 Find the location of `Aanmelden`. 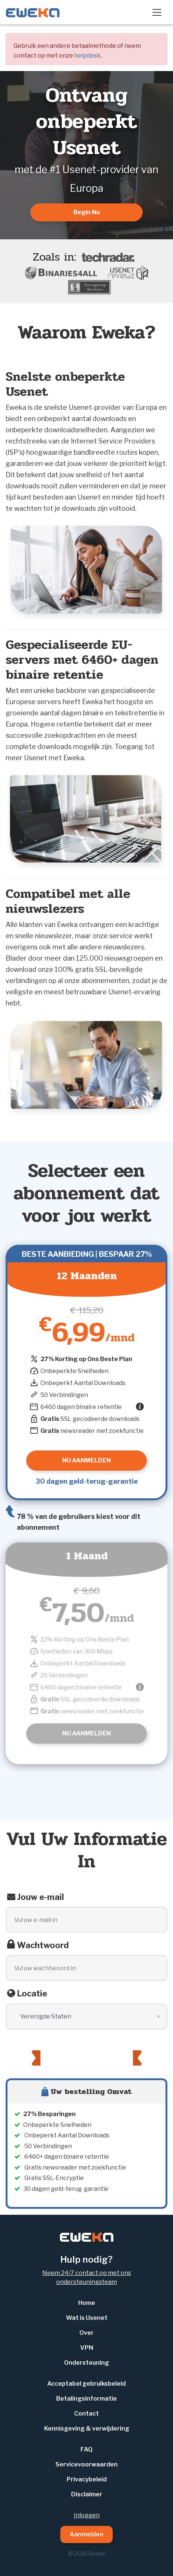

Aanmelden is located at coordinates (86, 2534).